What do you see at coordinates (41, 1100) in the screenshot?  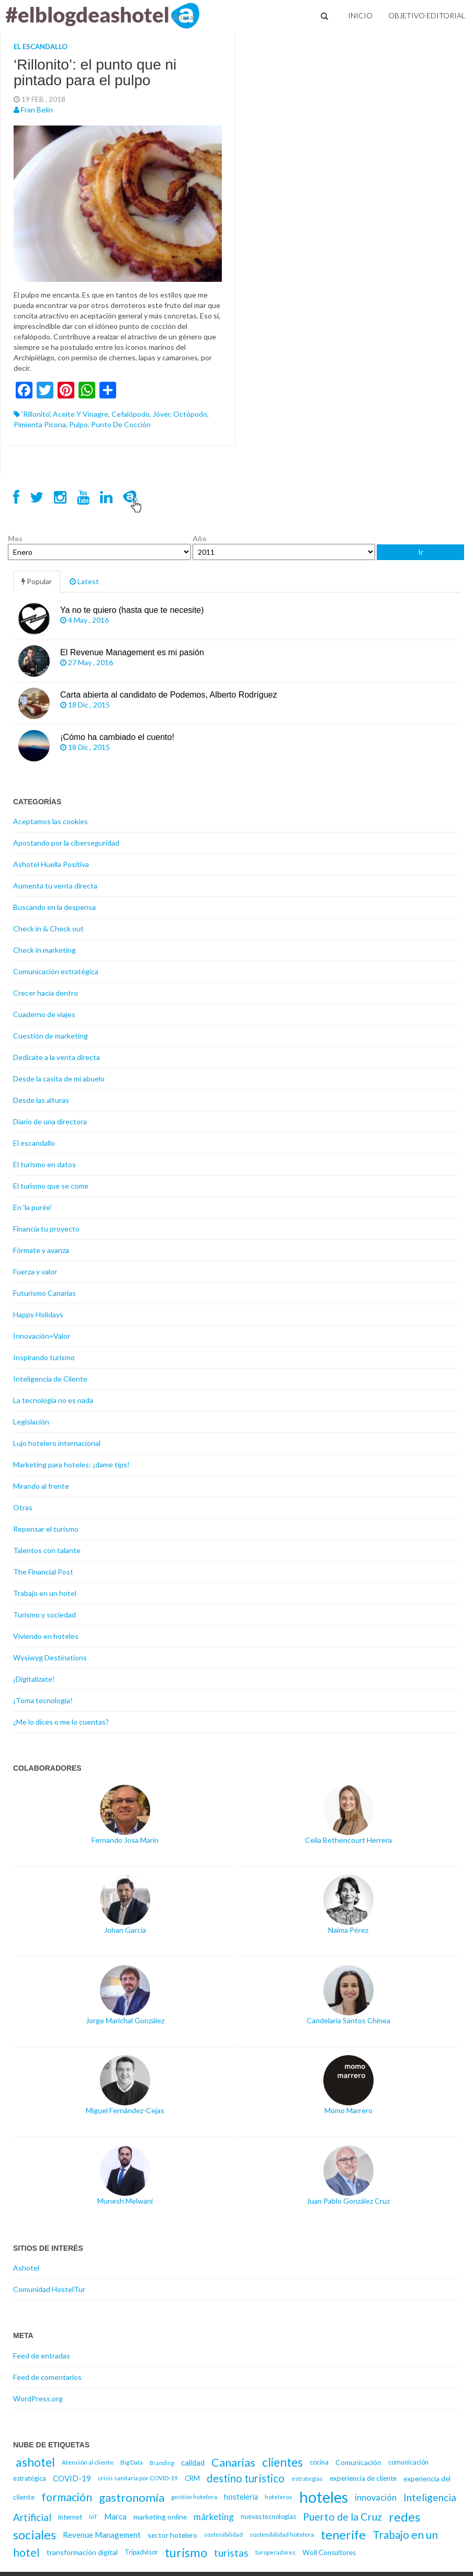 I see `Desde las alturas` at bounding box center [41, 1100].